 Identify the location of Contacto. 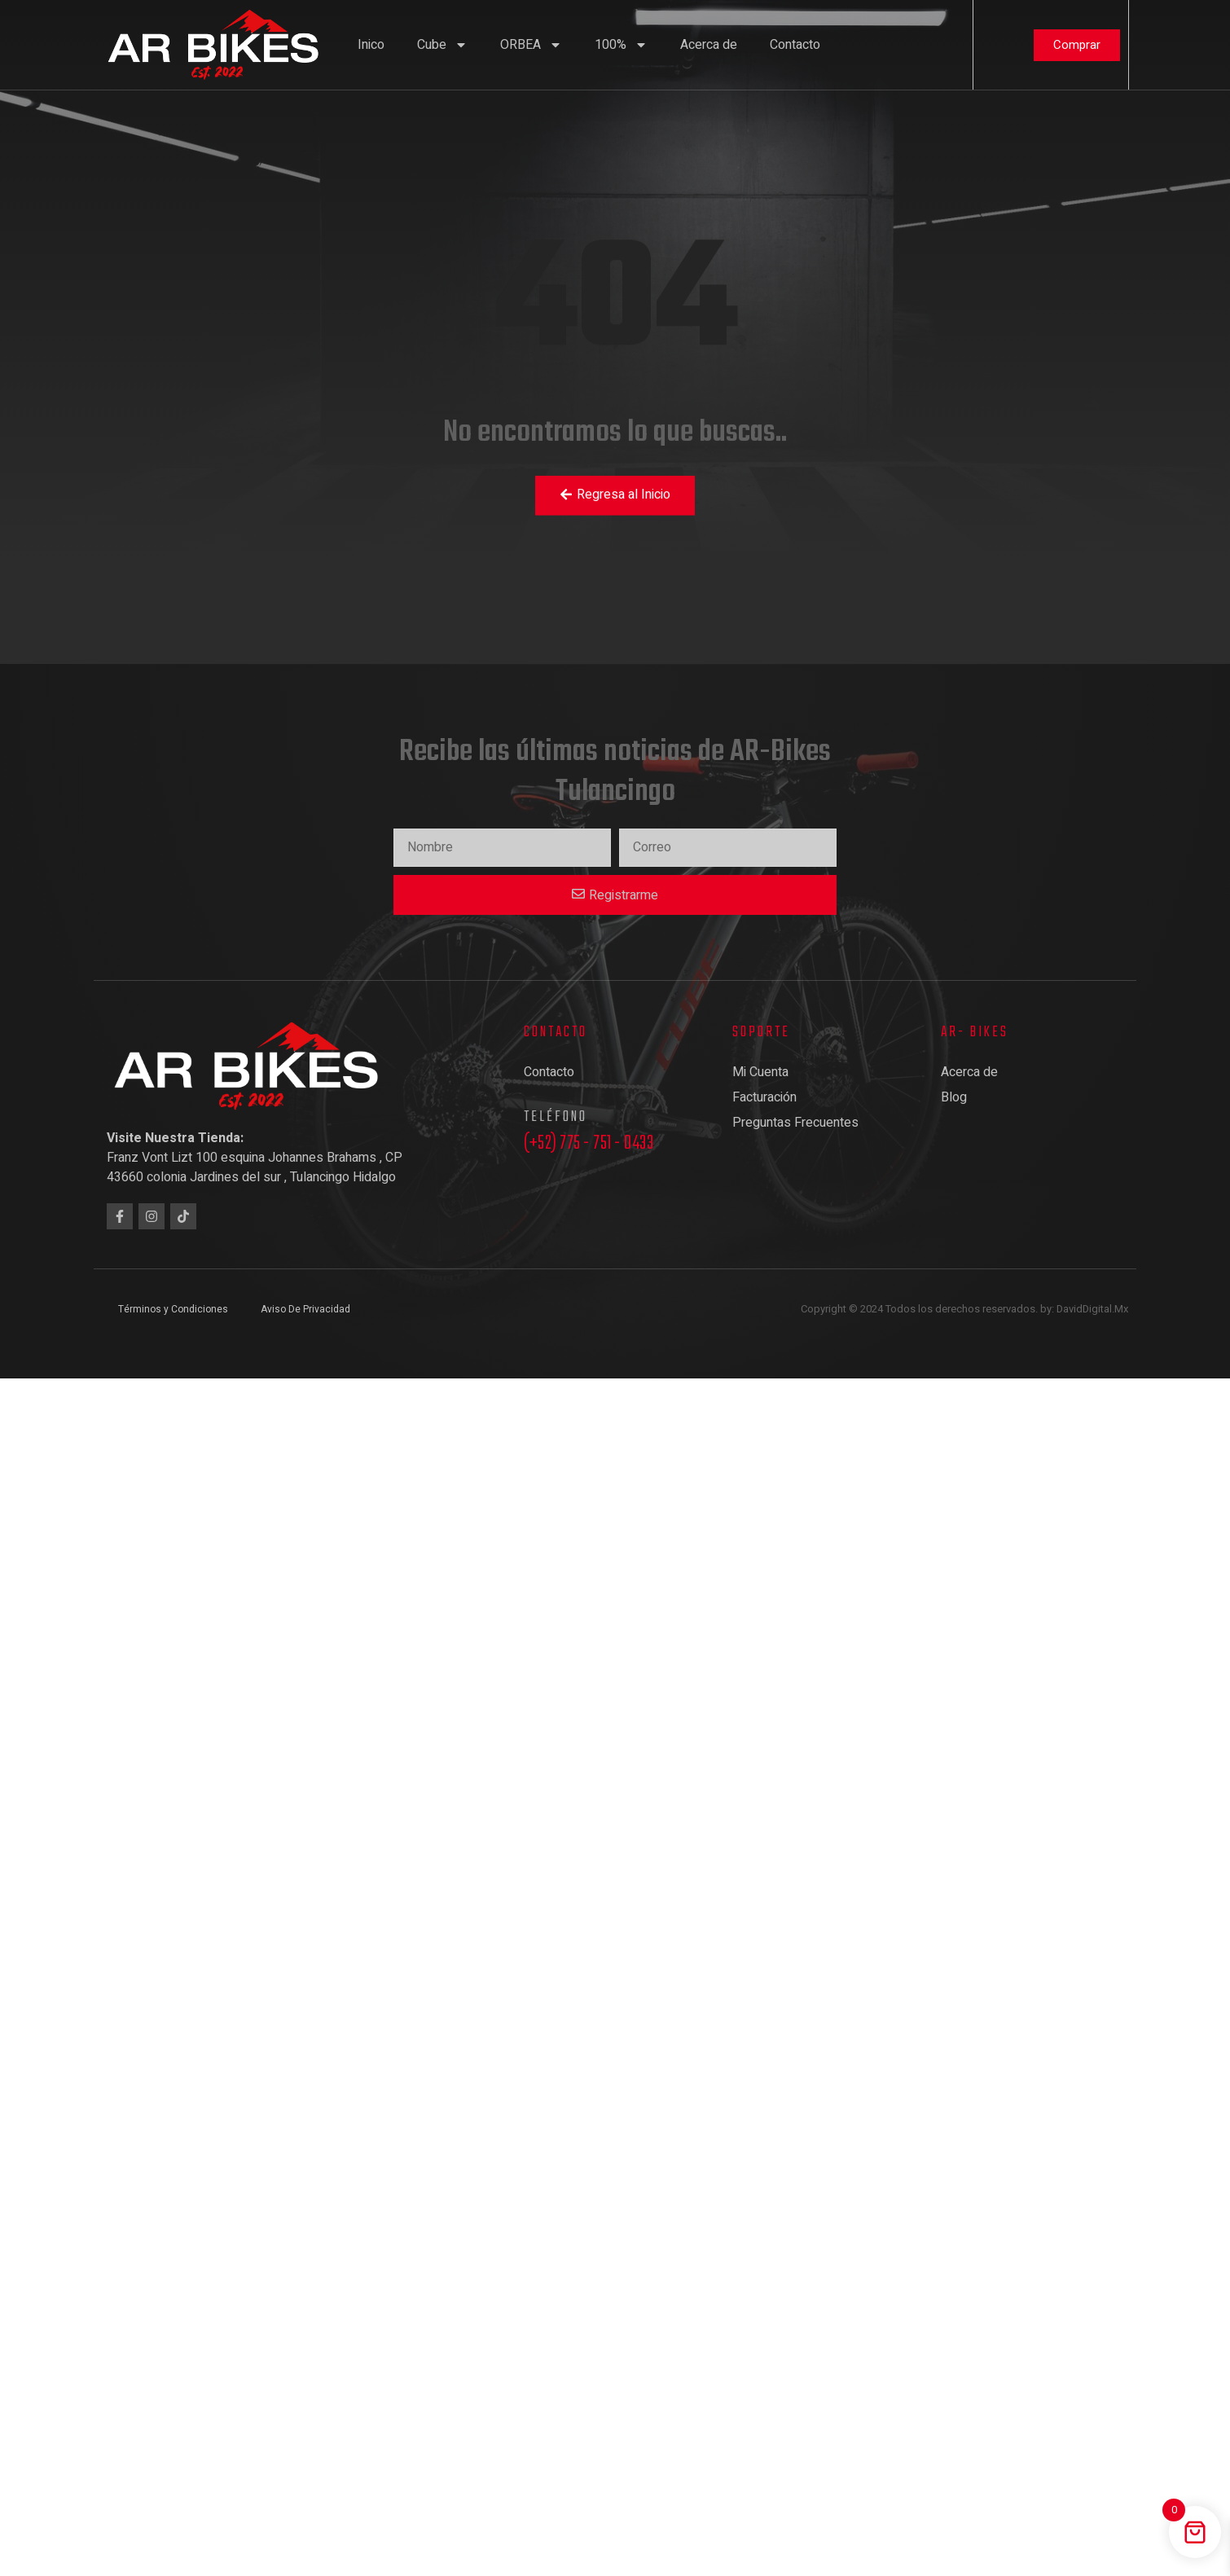
(795, 45).